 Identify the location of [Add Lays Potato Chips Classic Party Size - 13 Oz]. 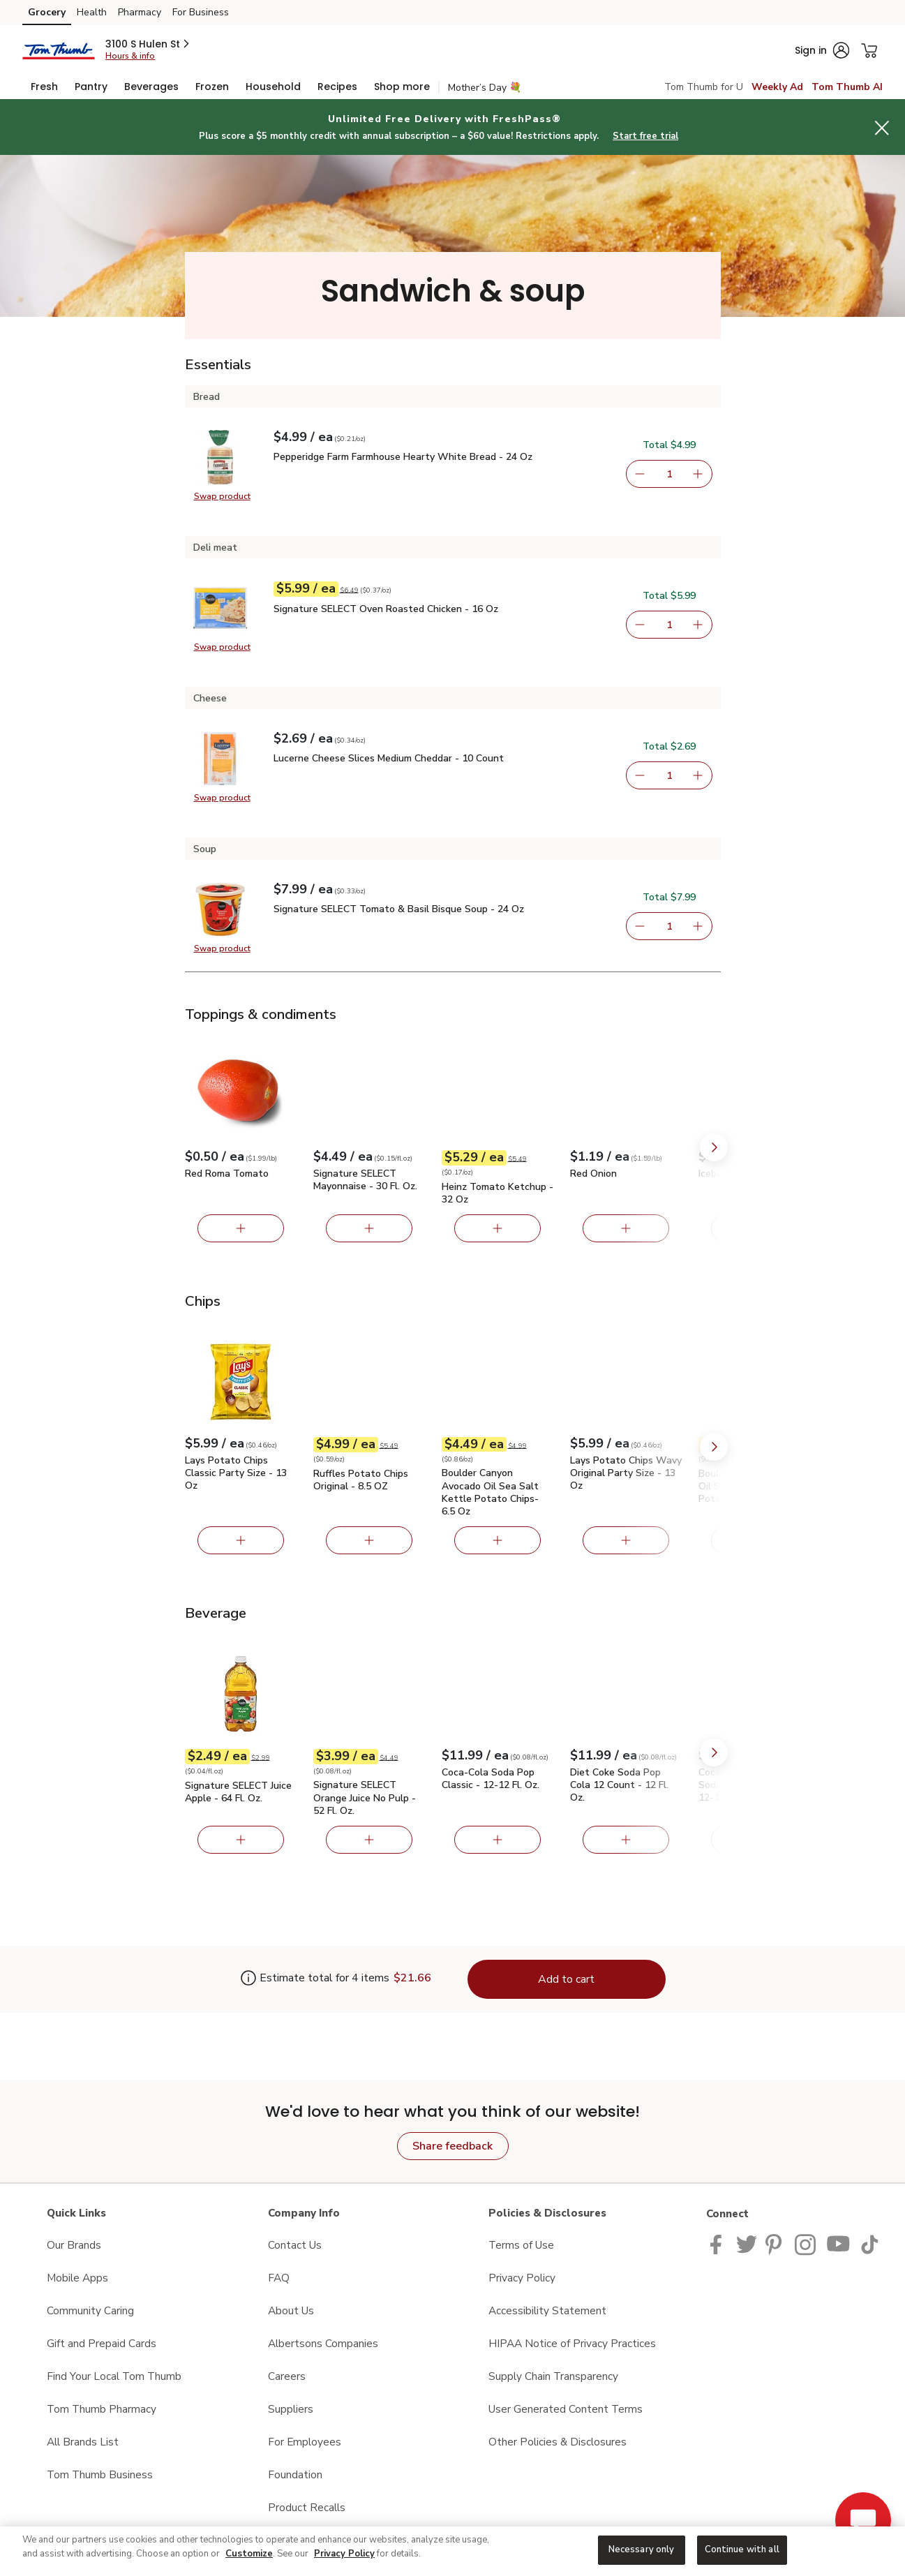
(240, 1540).